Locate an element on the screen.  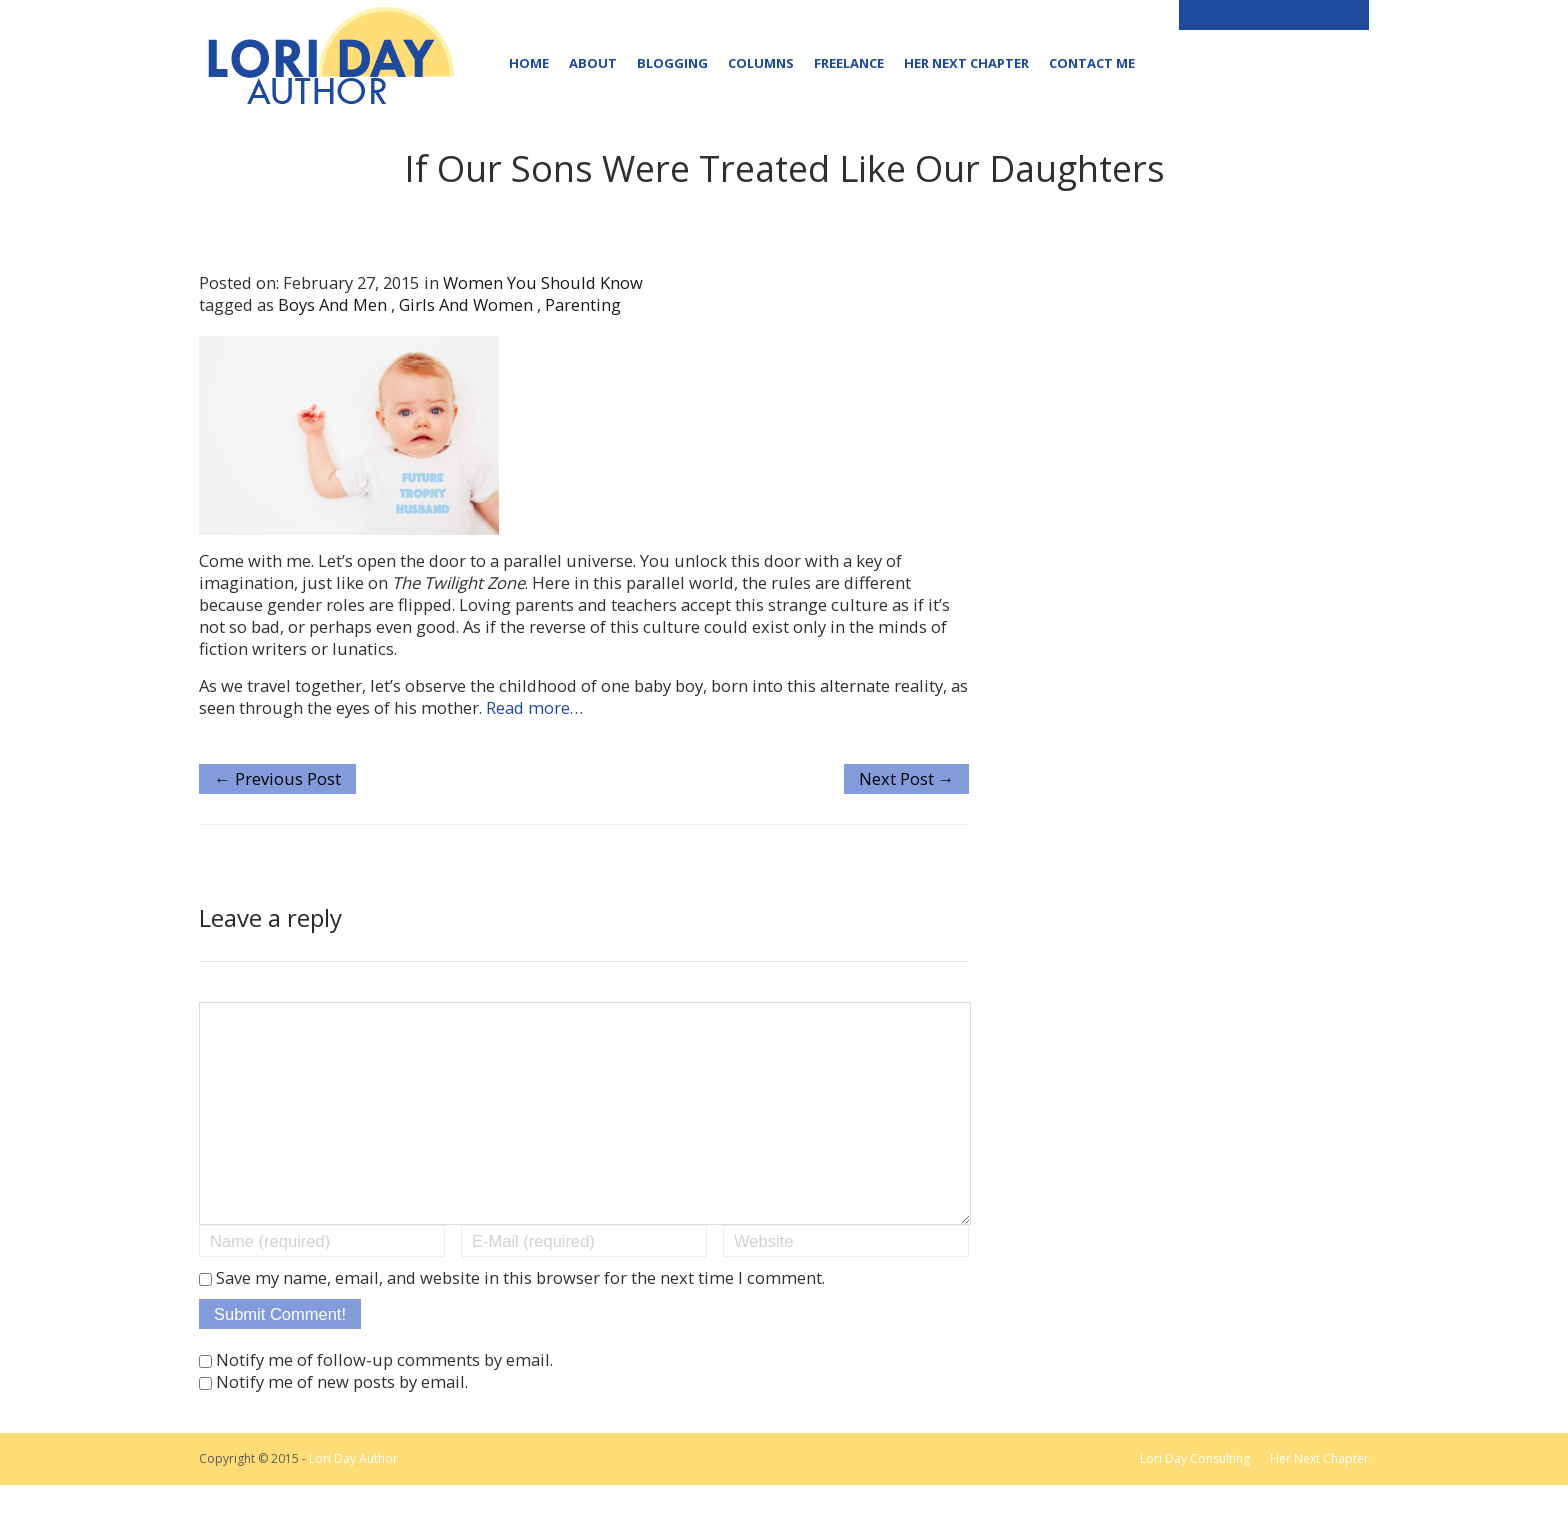
Save my name, email, and website in this browser for the next time I comment. is located at coordinates (520, 1317).